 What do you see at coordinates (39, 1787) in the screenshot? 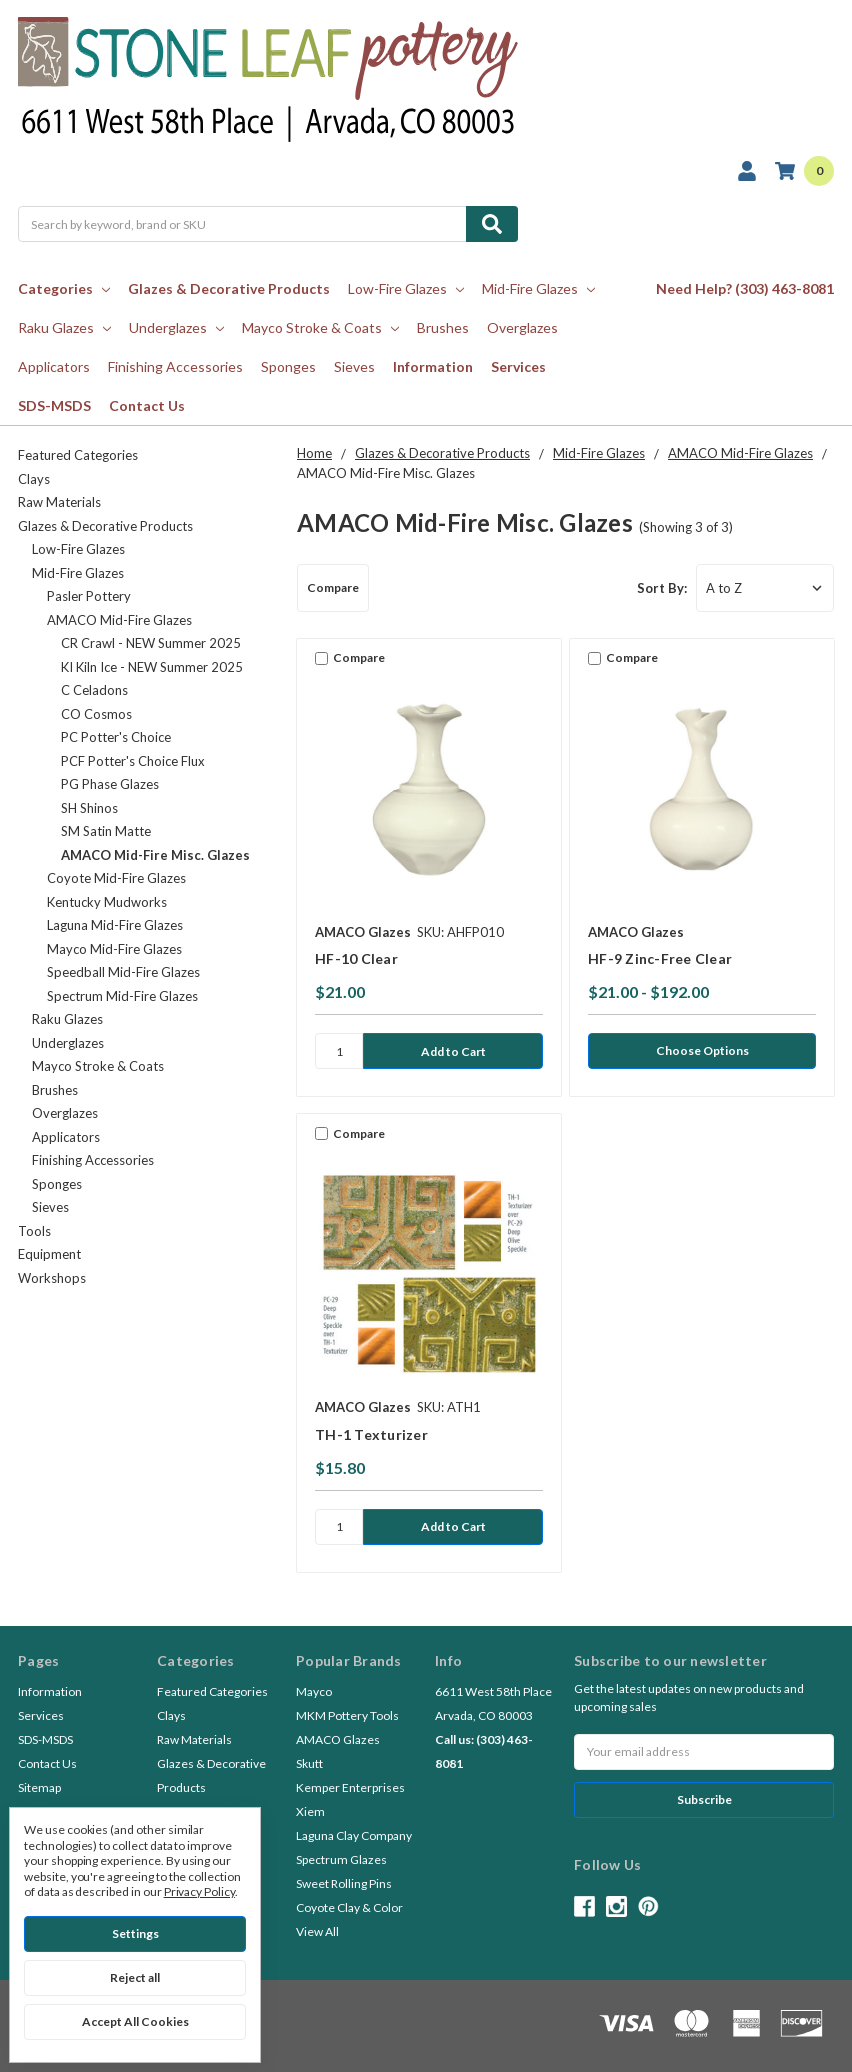
I see `Sitemap` at bounding box center [39, 1787].